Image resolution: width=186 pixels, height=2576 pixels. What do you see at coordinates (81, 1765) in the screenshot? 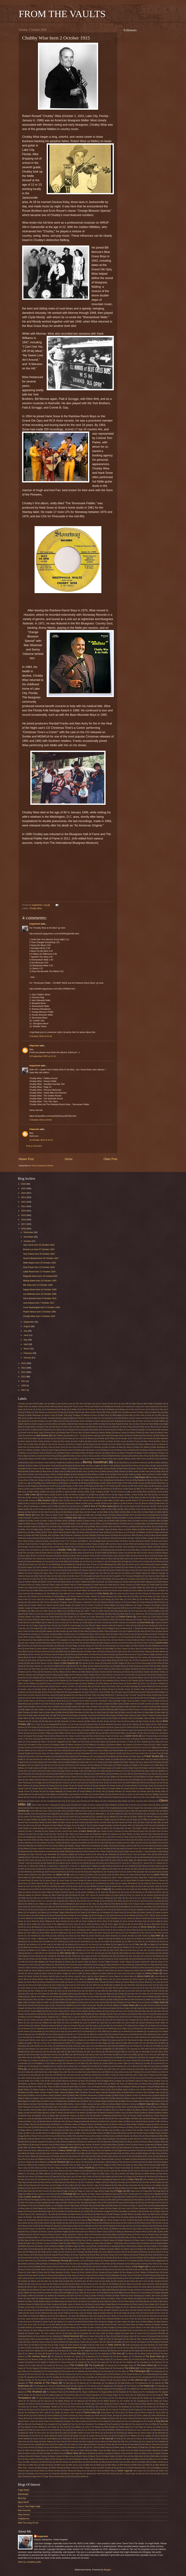
I see `Fred Tomlinson` at bounding box center [81, 1765].